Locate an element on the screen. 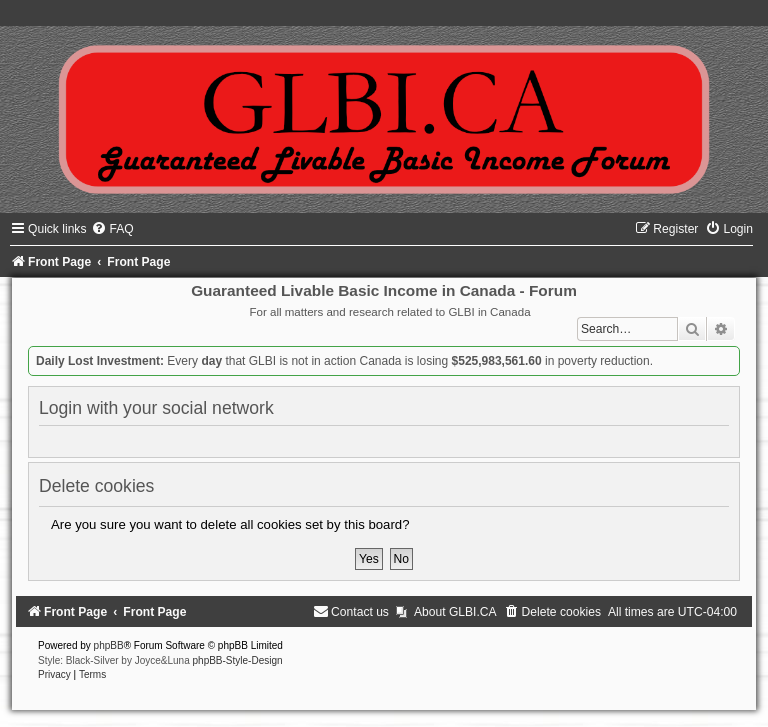 Image resolution: width=768 pixels, height=727 pixels. [menuitem] is located at coordinates (112, 229).